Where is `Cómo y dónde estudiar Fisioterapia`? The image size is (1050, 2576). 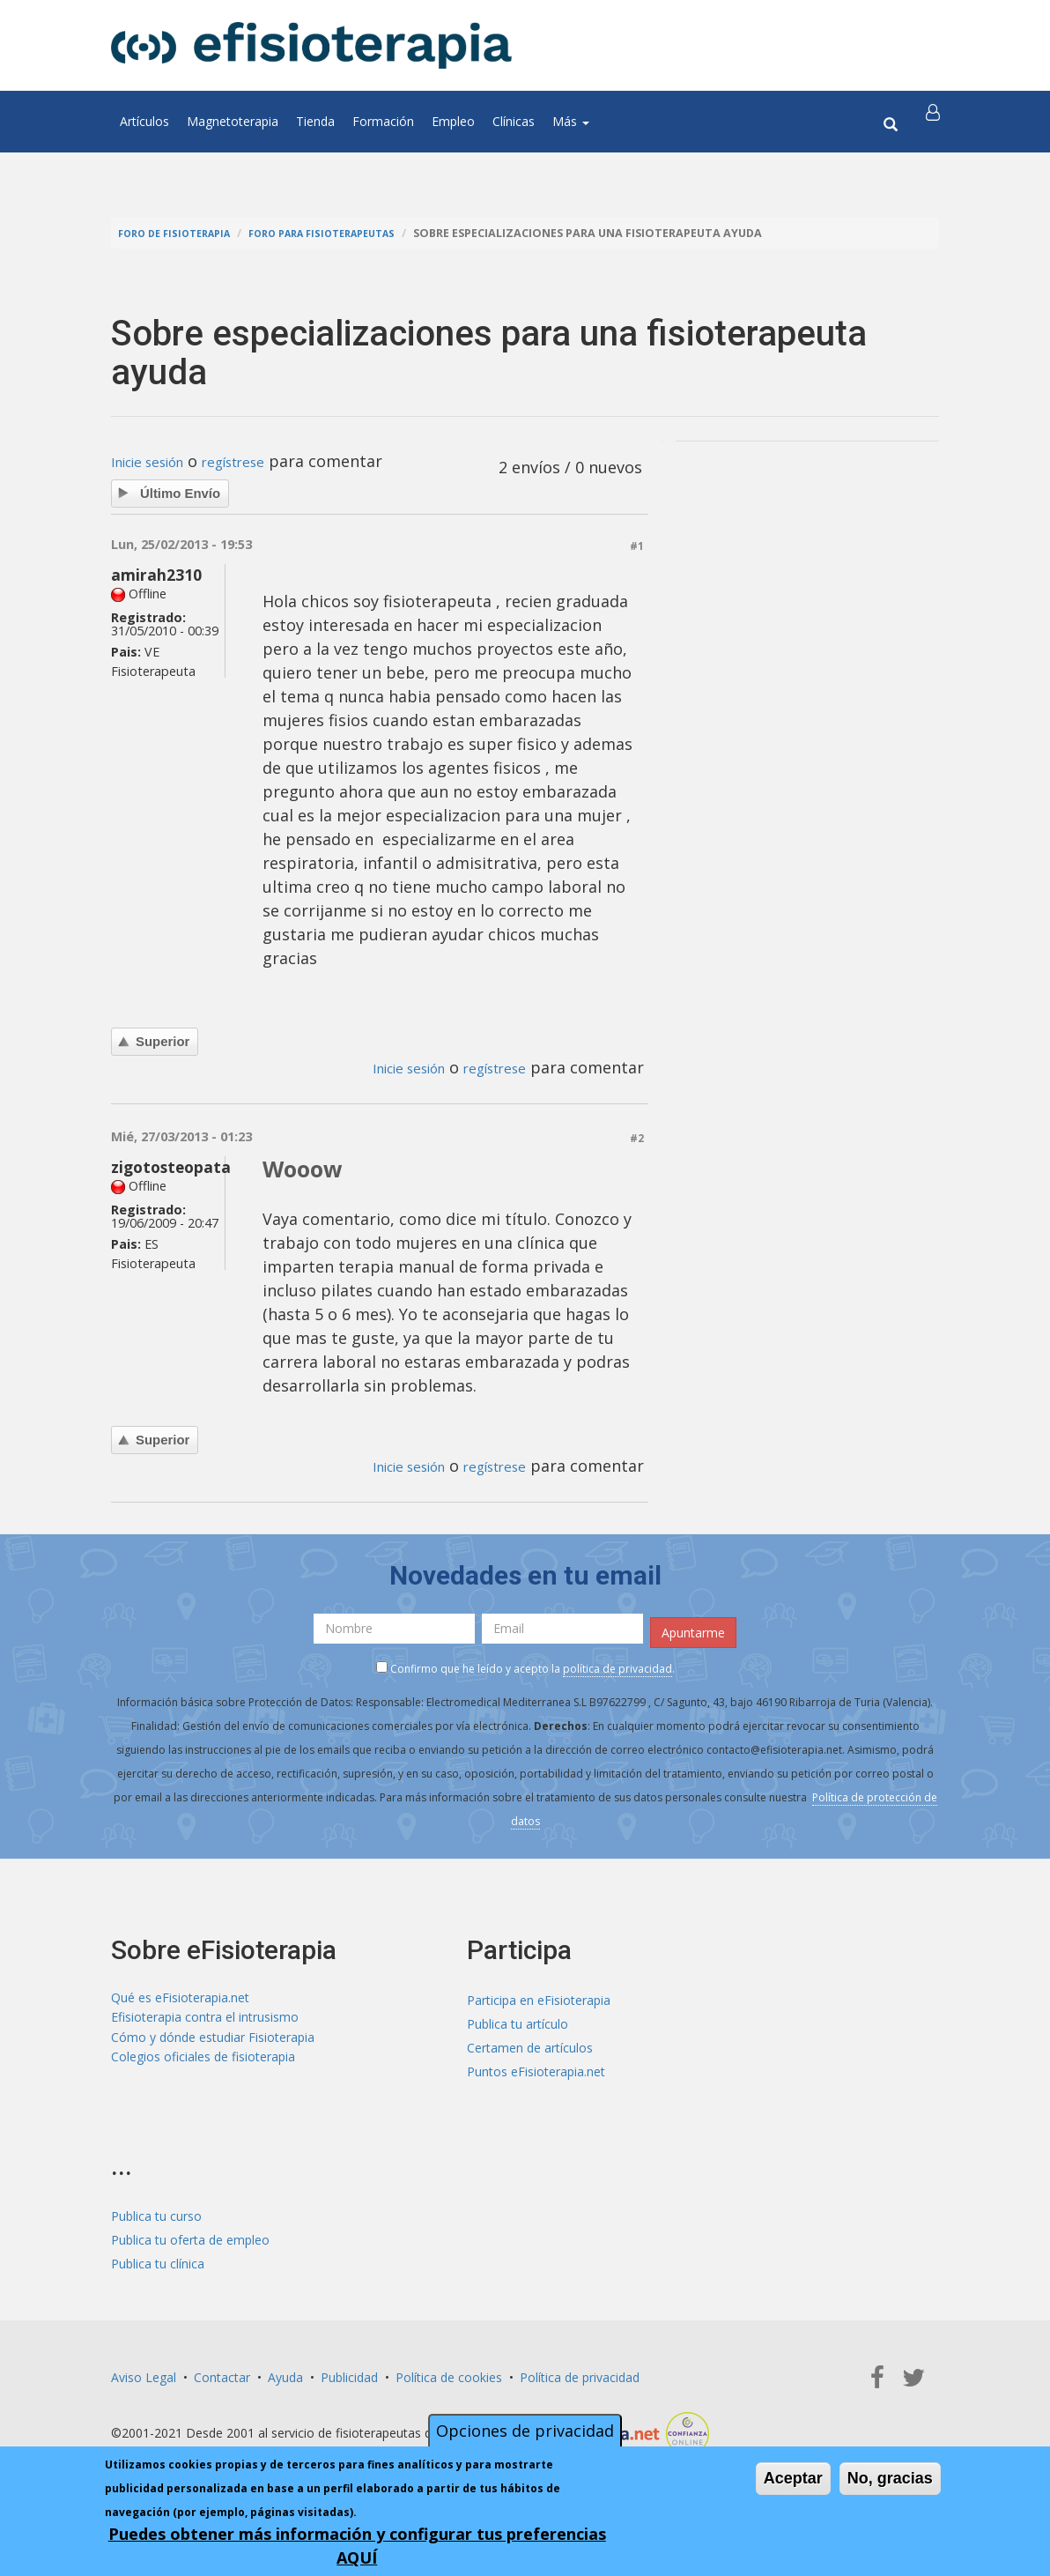 Cómo y dónde estudiar Fisioterapia is located at coordinates (212, 2042).